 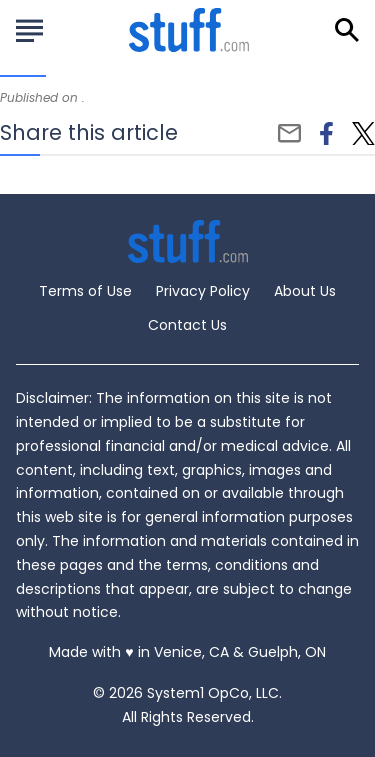 What do you see at coordinates (363, 134) in the screenshot?
I see `[twitter]` at bounding box center [363, 134].